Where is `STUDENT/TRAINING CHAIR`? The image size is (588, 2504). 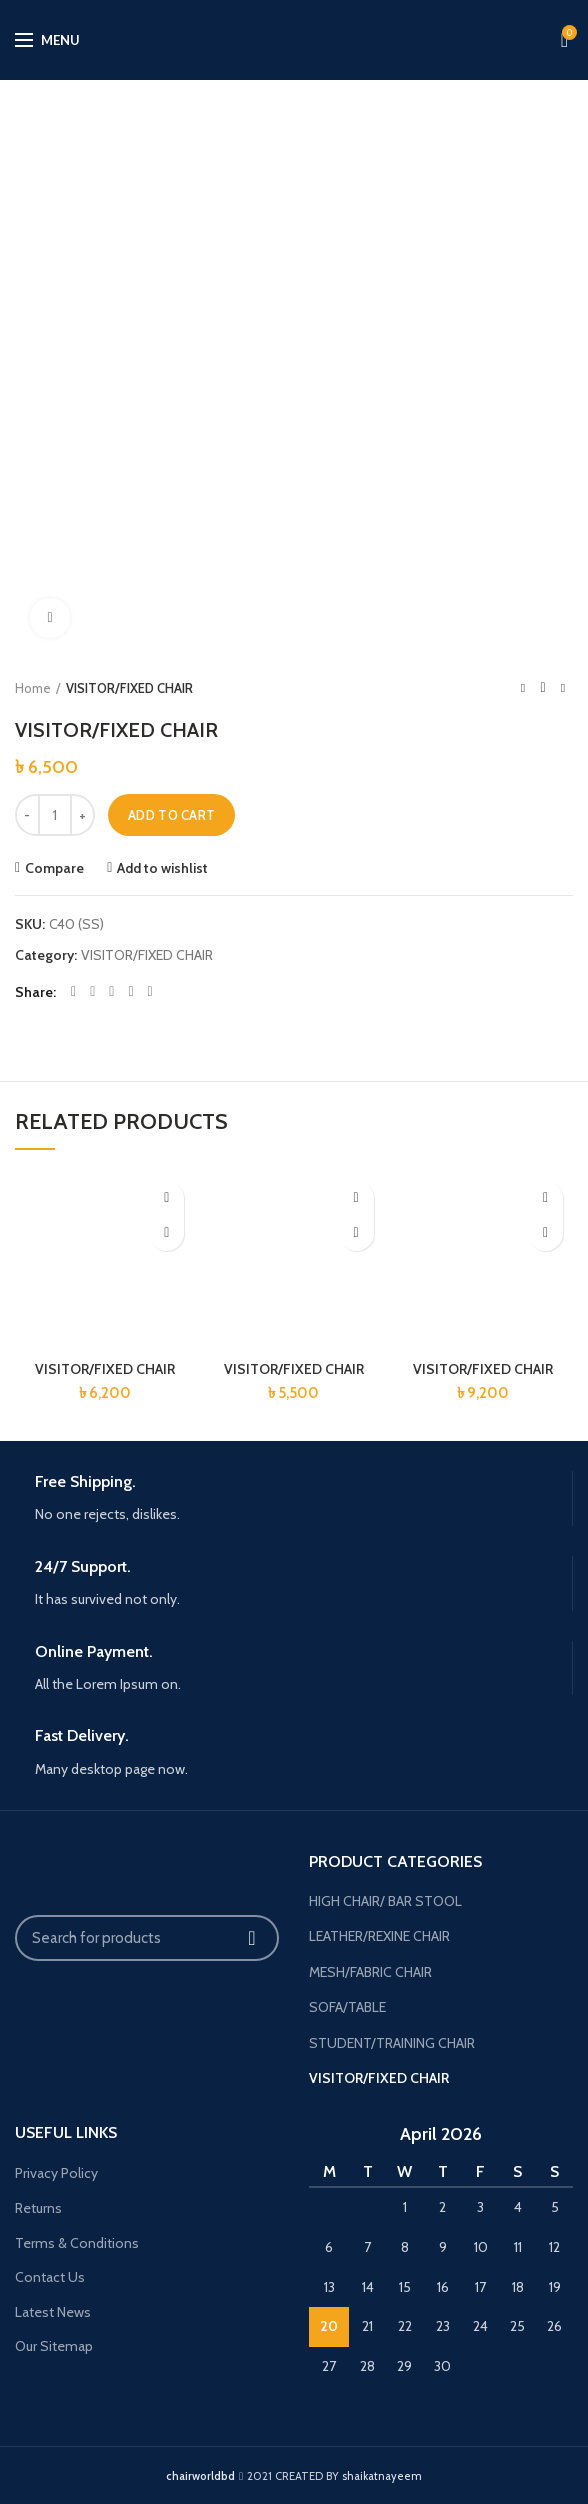 STUDENT/TRAINING CHAIR is located at coordinates (392, 2043).